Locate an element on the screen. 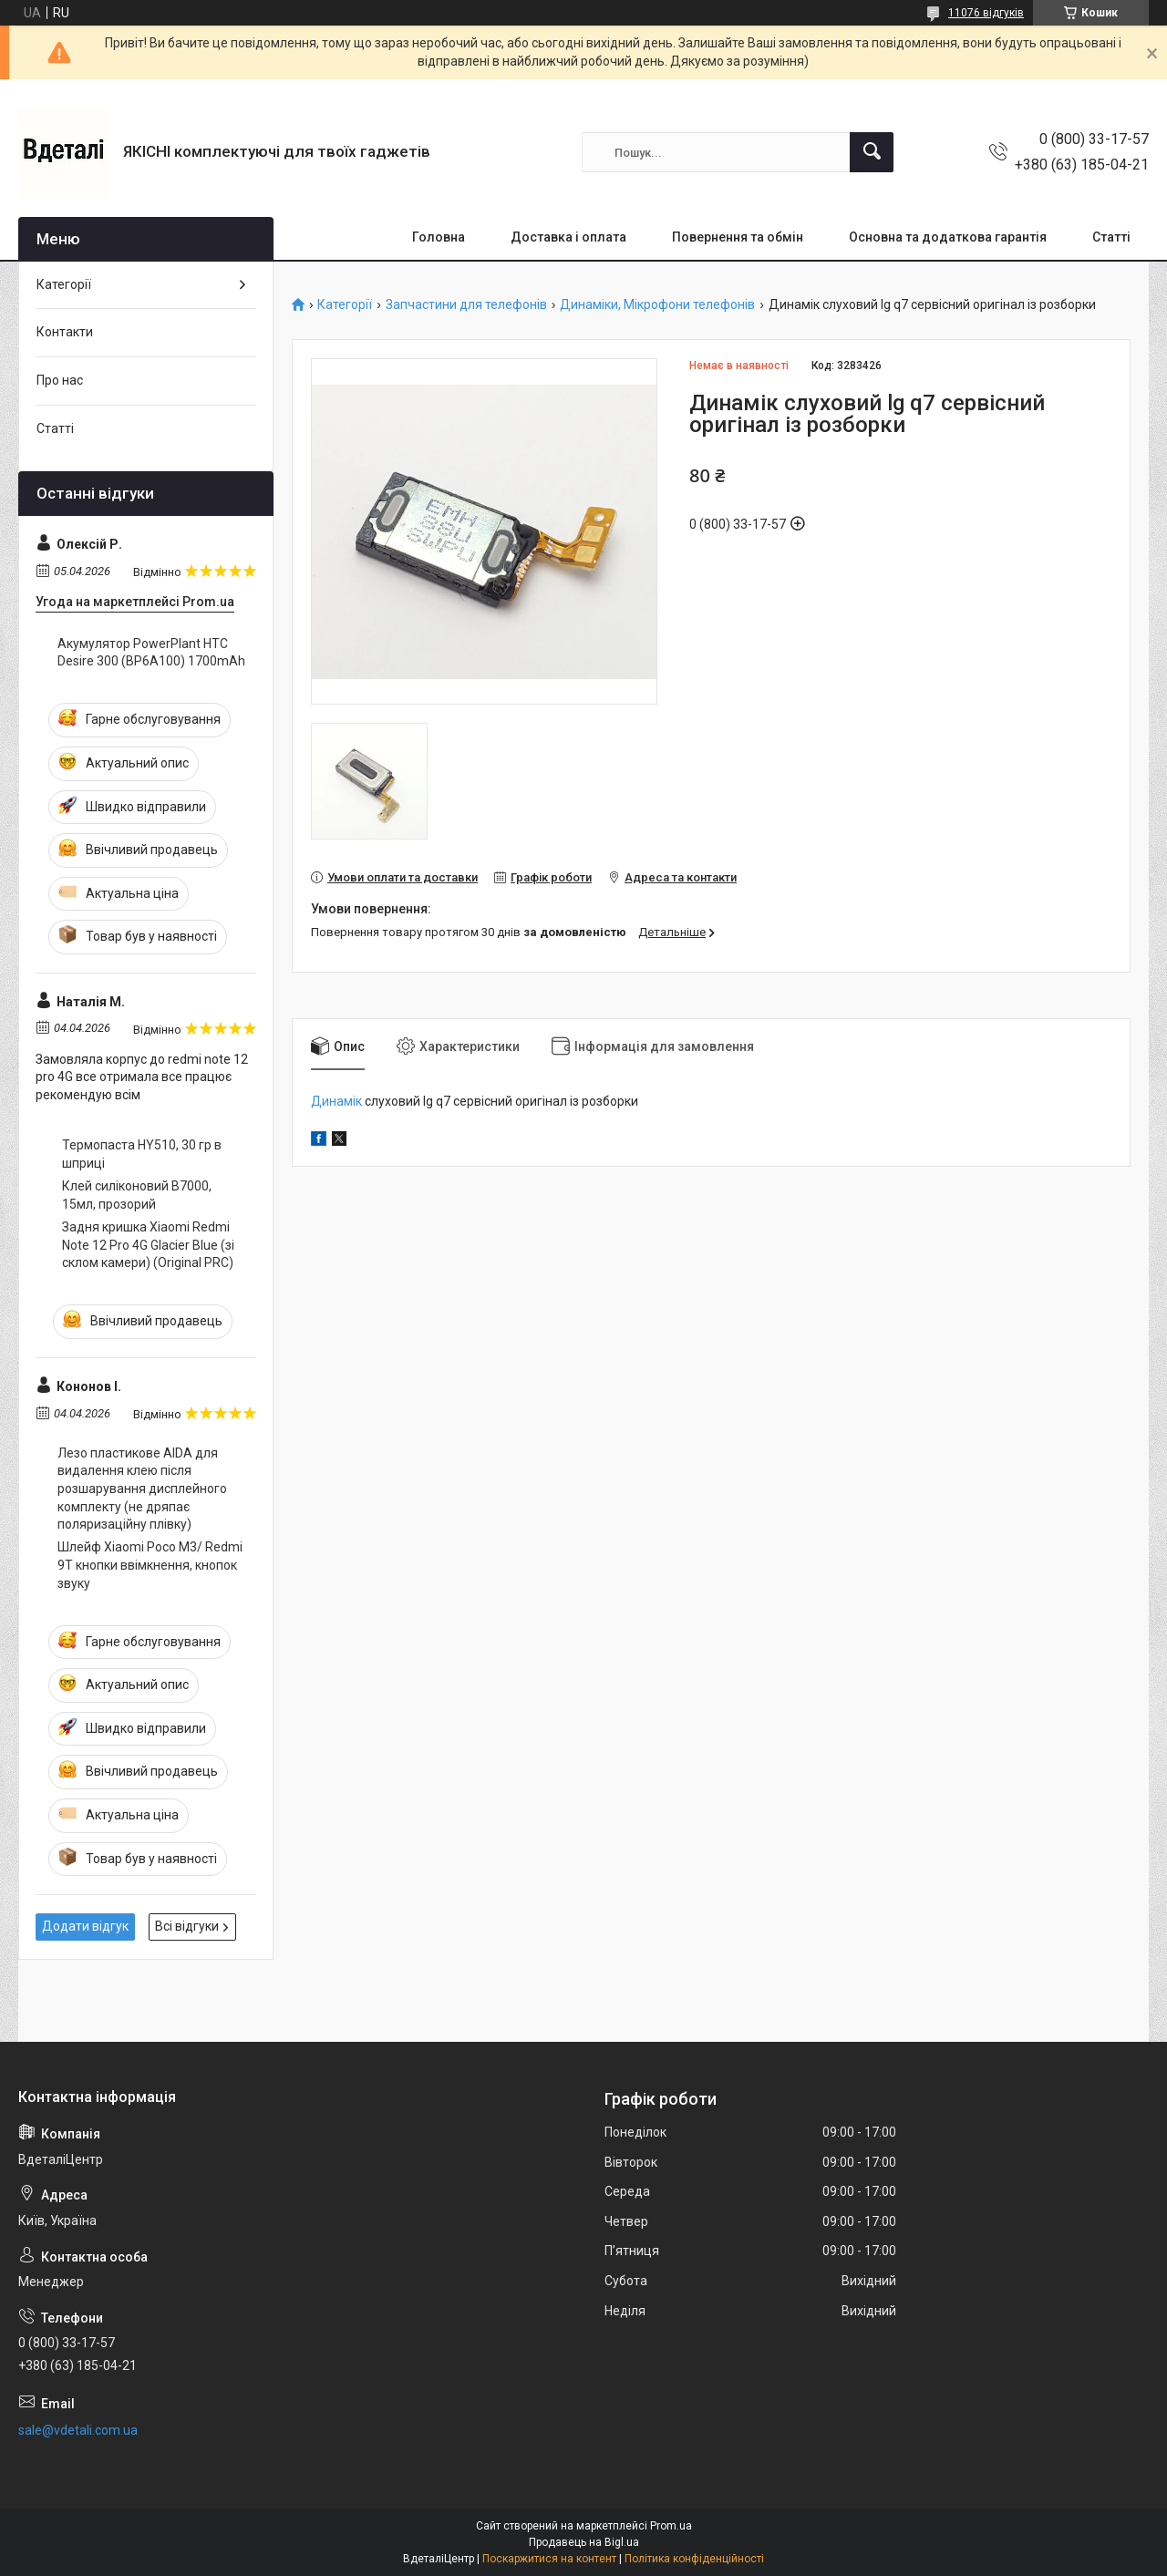  [Шукати] is located at coordinates (871, 152).